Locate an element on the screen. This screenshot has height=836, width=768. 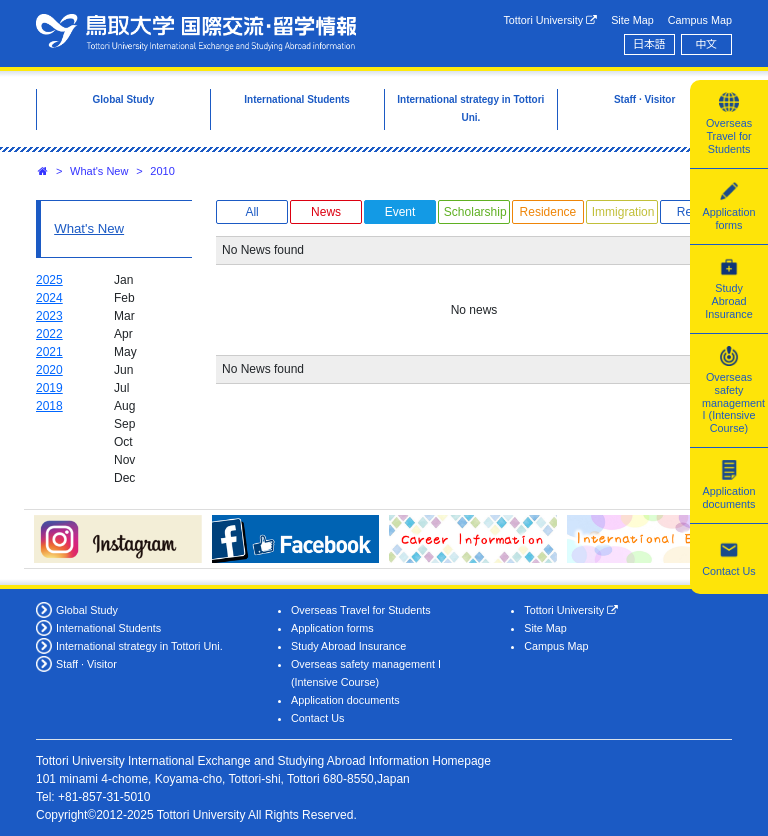
International strategy in Tottori Uni. is located at coordinates (139, 646).